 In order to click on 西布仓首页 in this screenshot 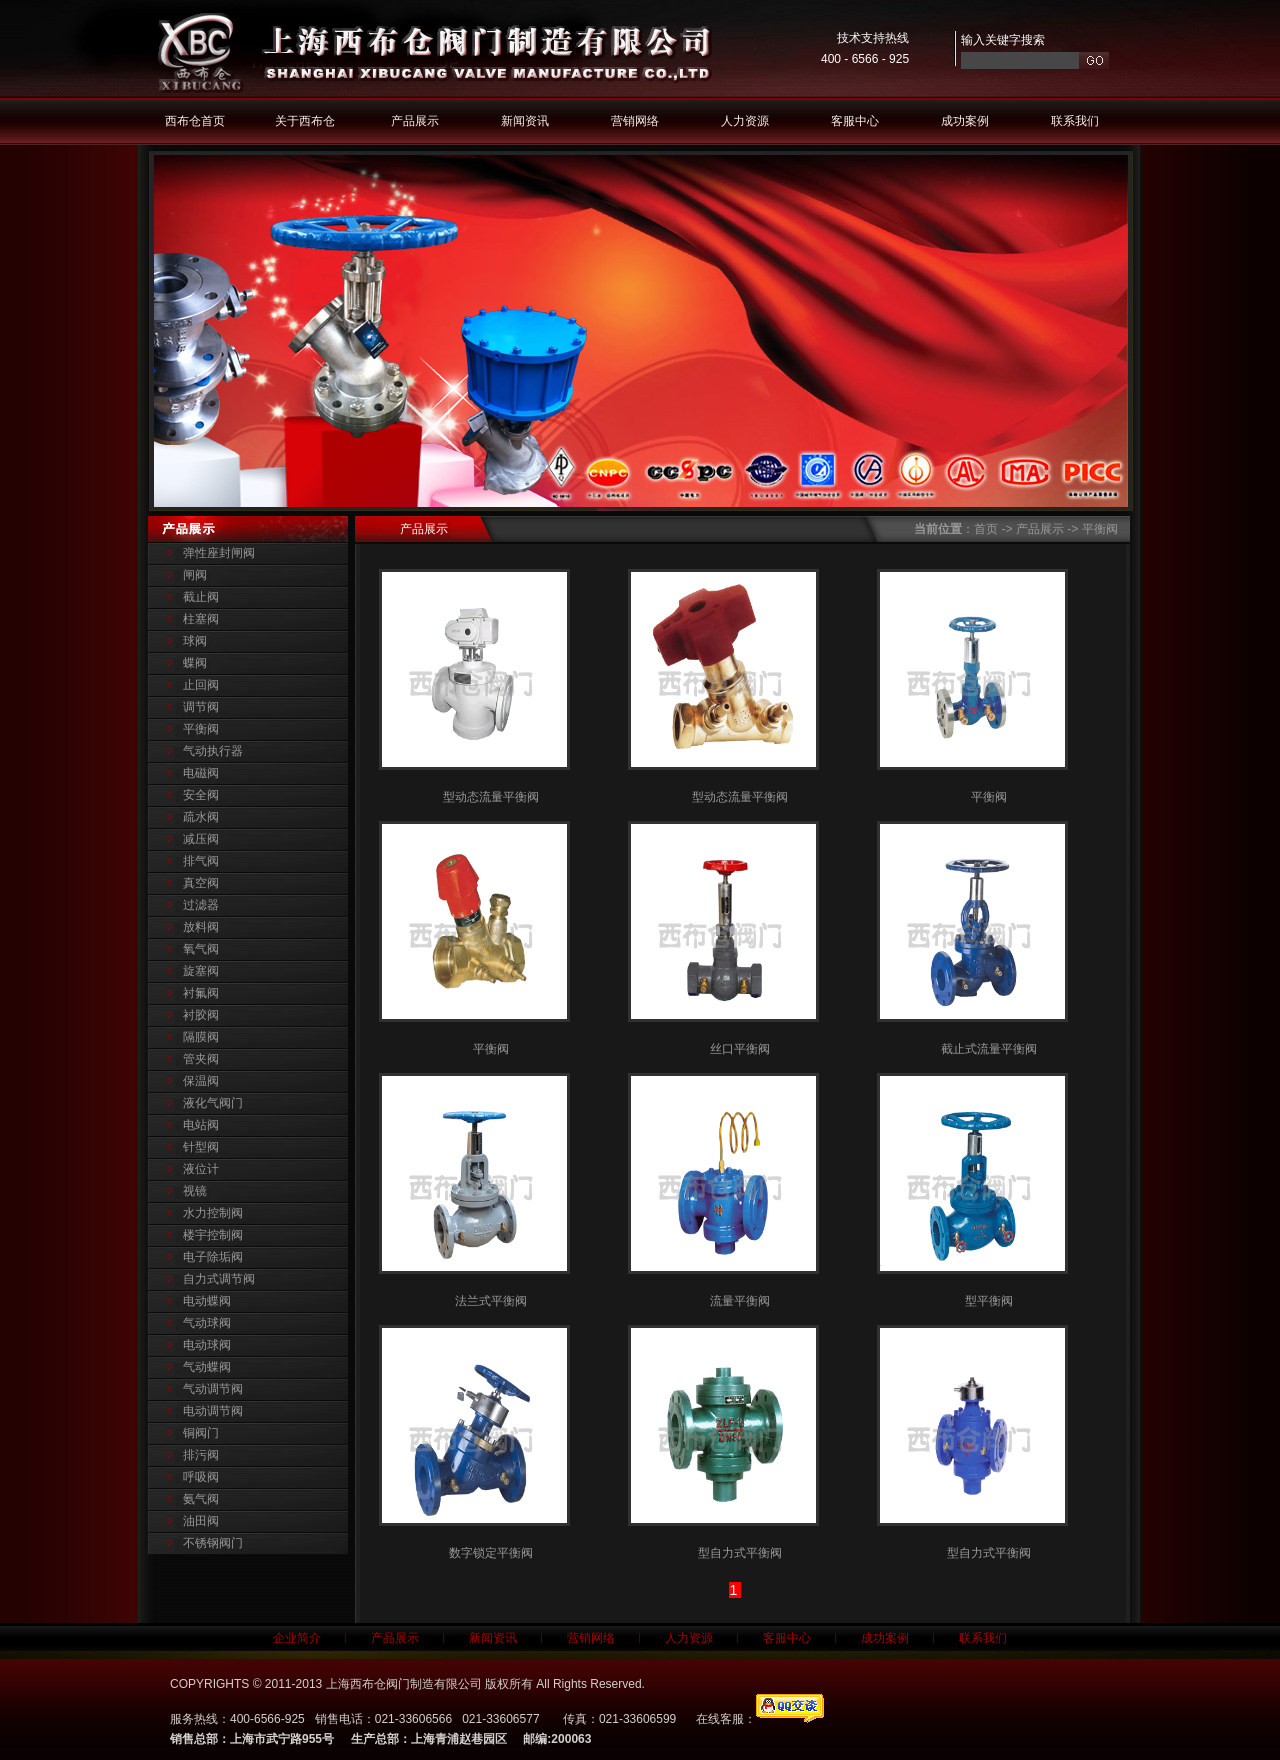, I will do `click(195, 121)`.